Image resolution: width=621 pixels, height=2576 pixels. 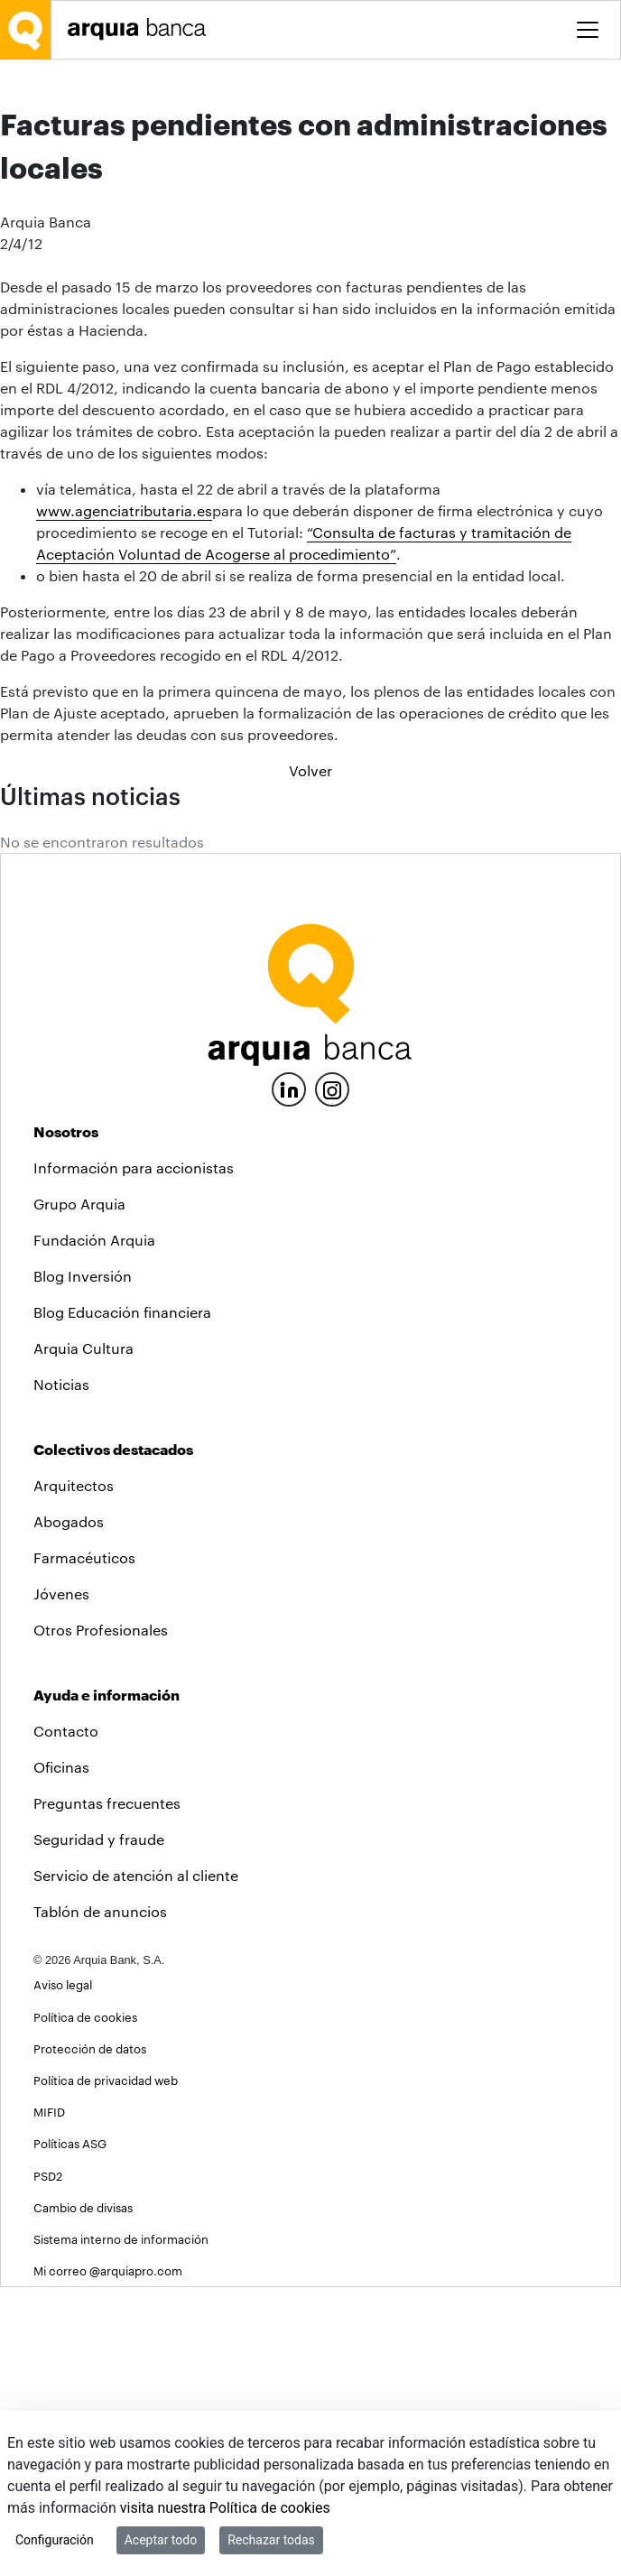 I want to click on Seguridad y fraude, so click(x=98, y=2127).